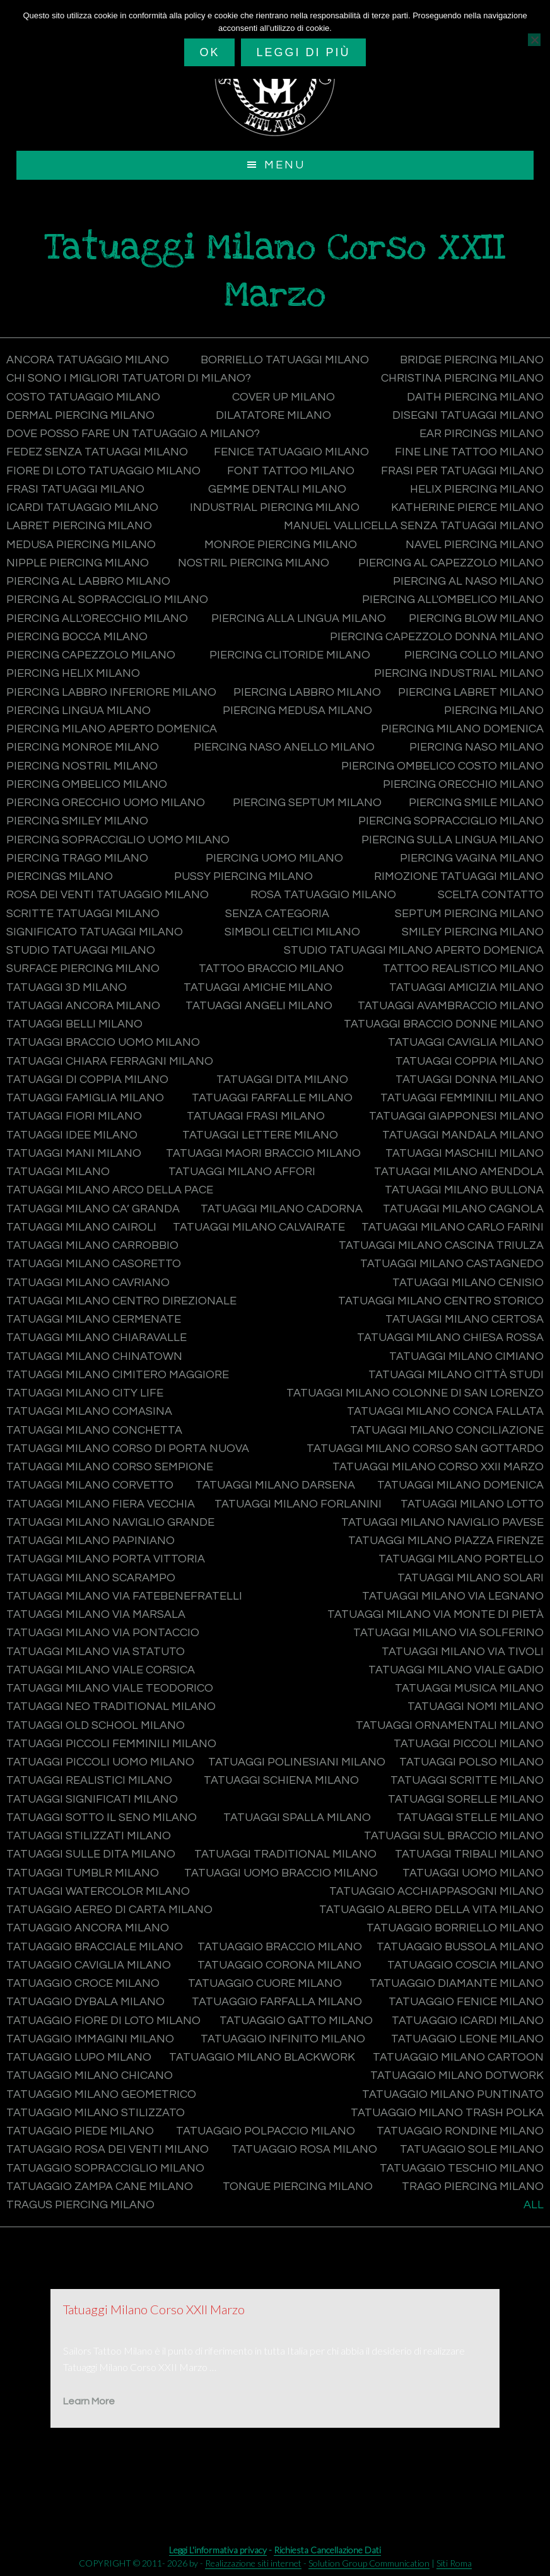 The width and height of the screenshot is (550, 2576). Describe the element at coordinates (472, 360) in the screenshot. I see `Bridge Piercing Milano` at that location.